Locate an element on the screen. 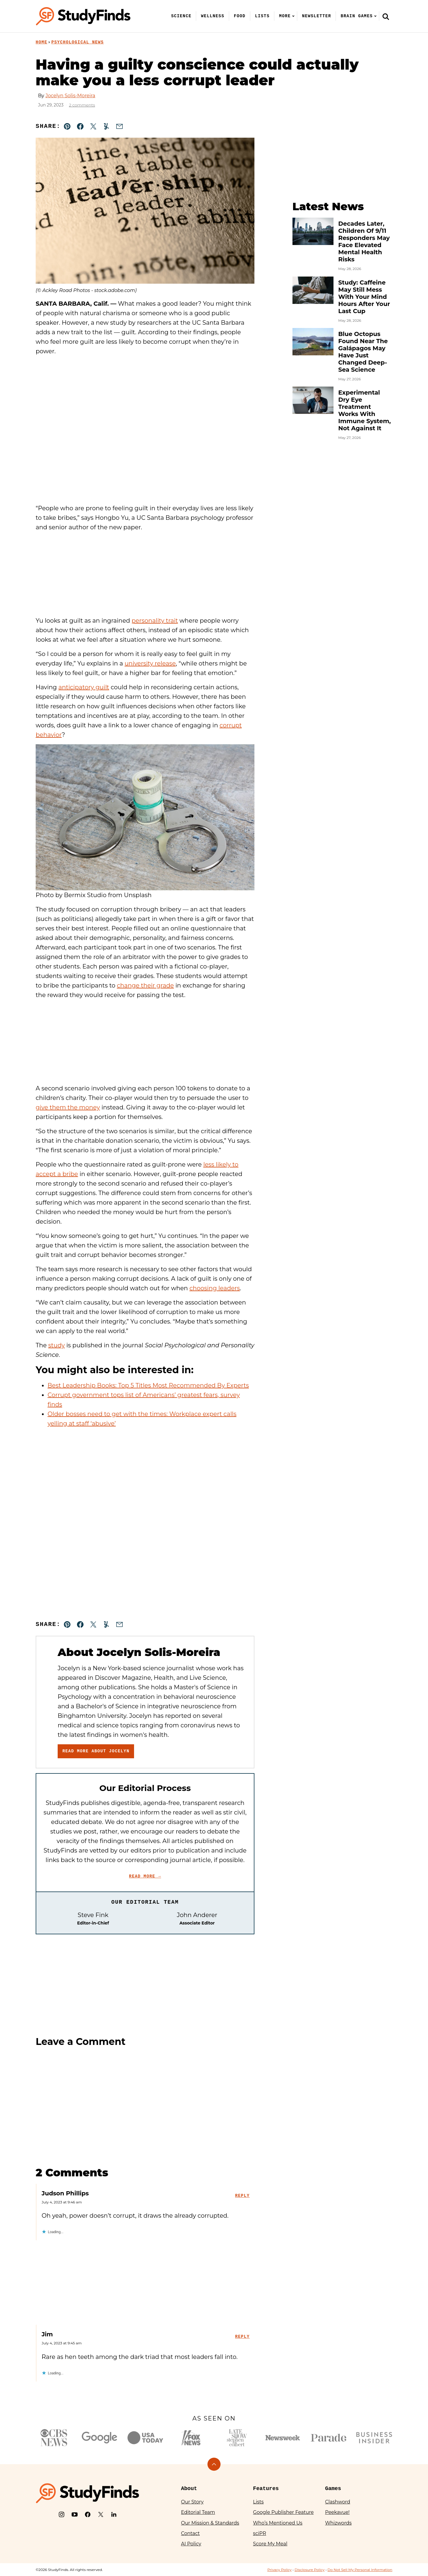 This screenshot has height=2576, width=428. Features is located at coordinates (265, 2489).